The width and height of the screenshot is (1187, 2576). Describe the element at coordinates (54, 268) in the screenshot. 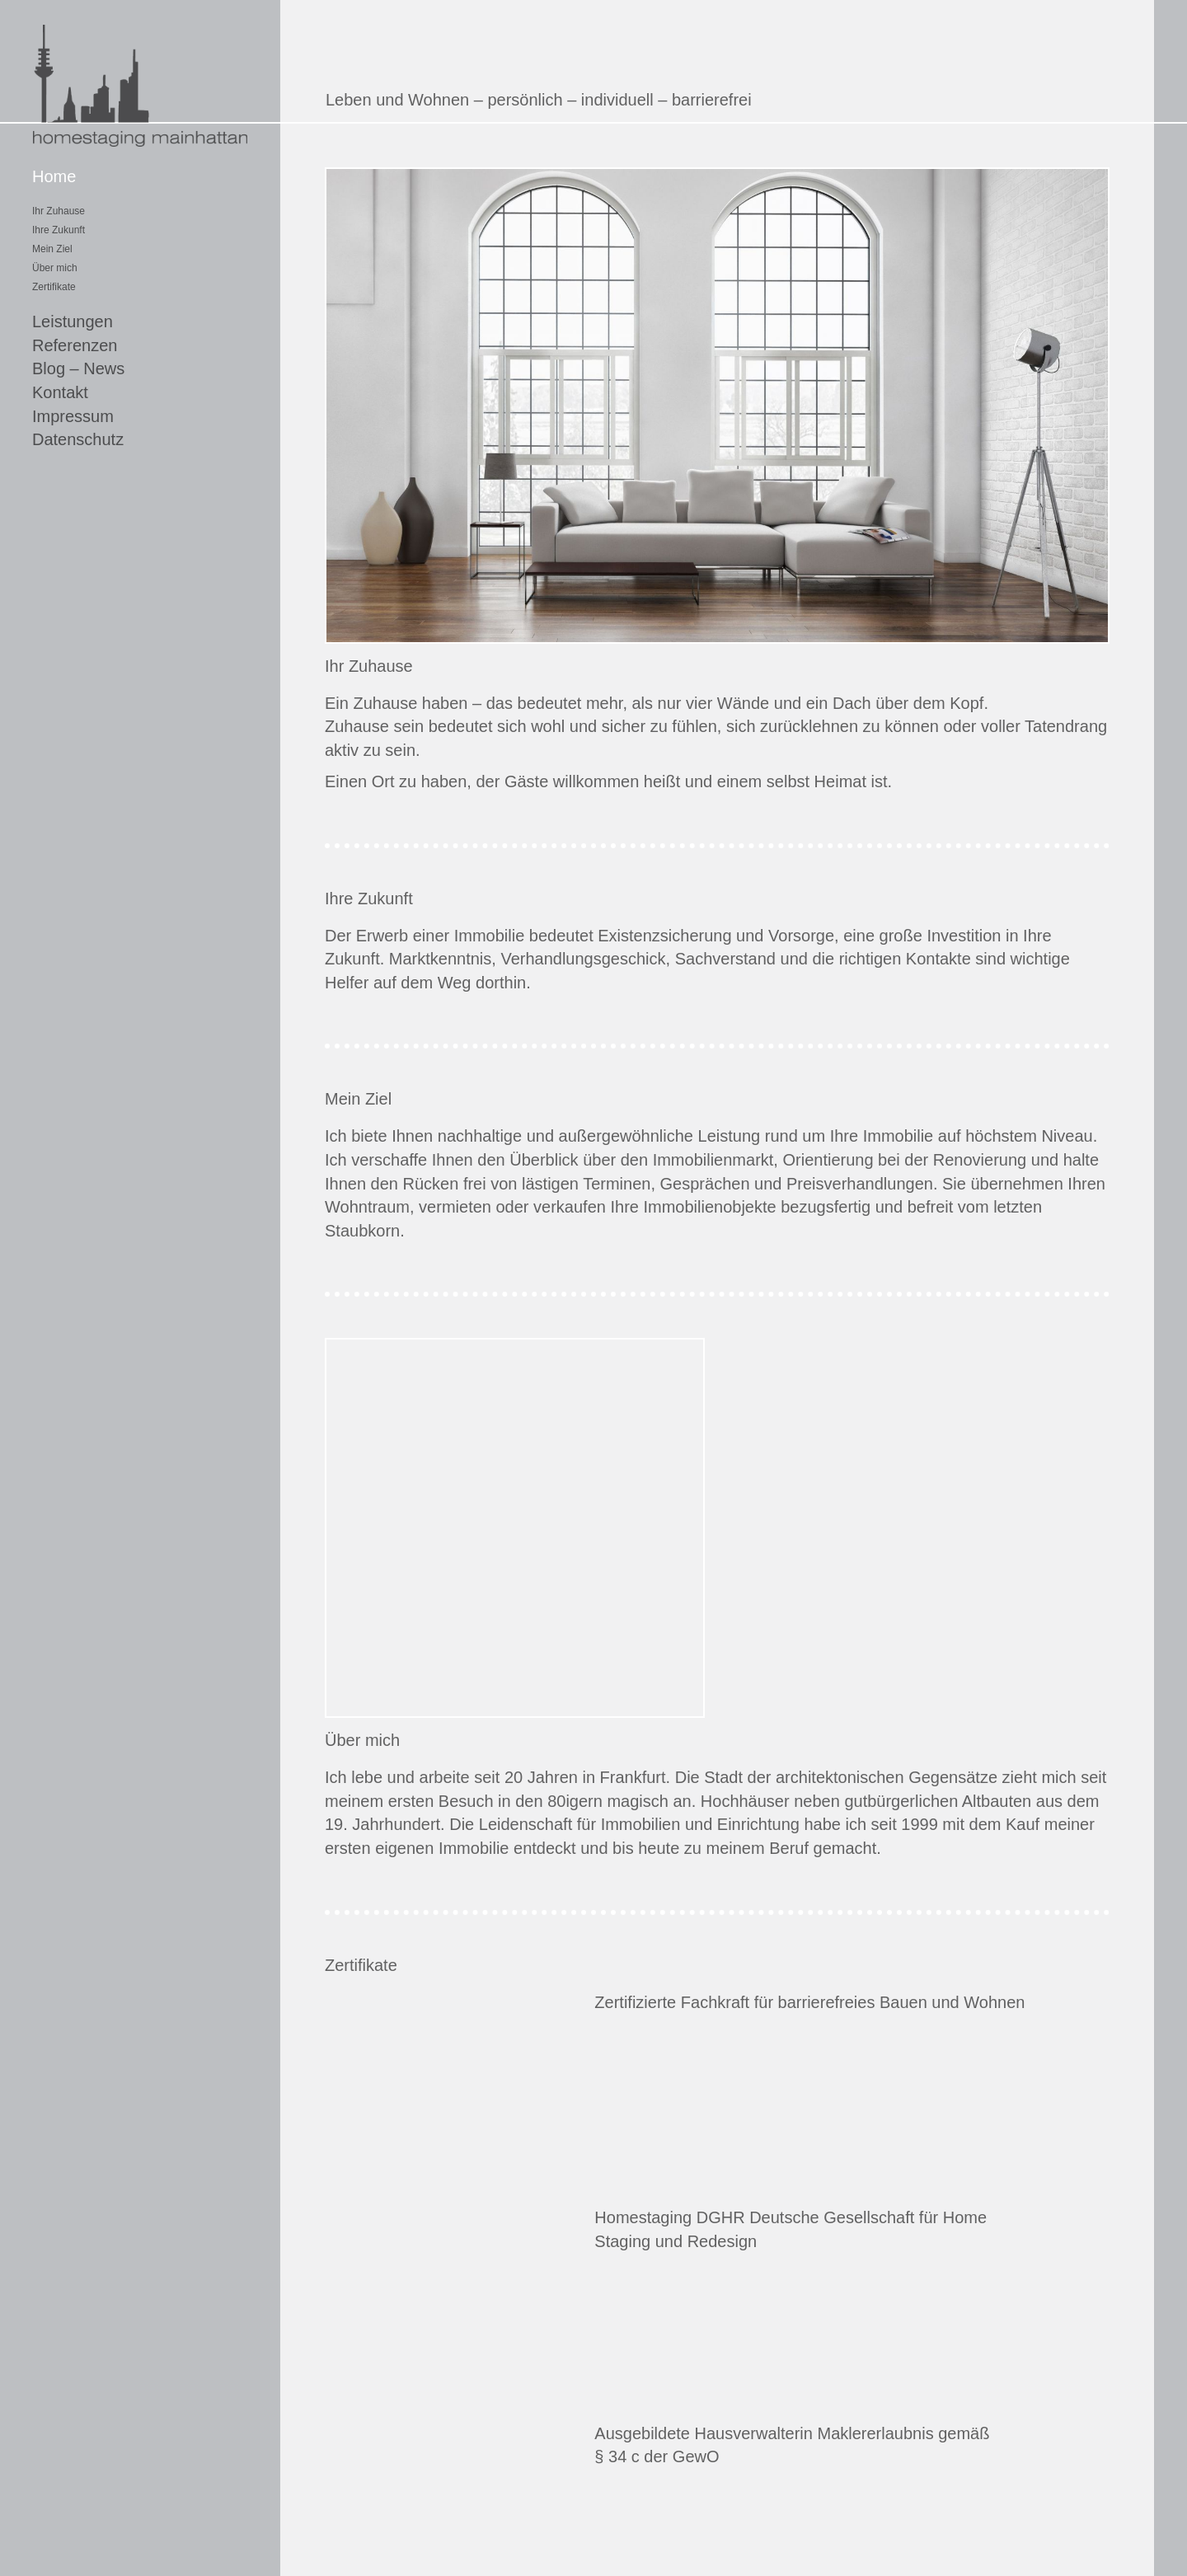

I see `Über mich` at that location.